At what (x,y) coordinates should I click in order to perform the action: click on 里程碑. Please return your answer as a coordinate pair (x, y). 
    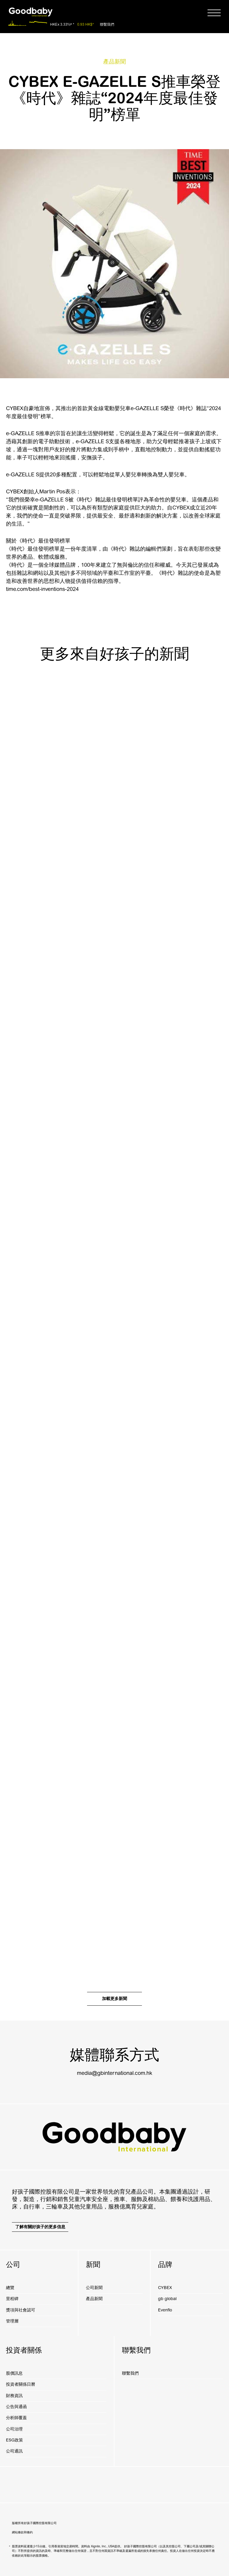
    Looking at the image, I should click on (12, 2298).